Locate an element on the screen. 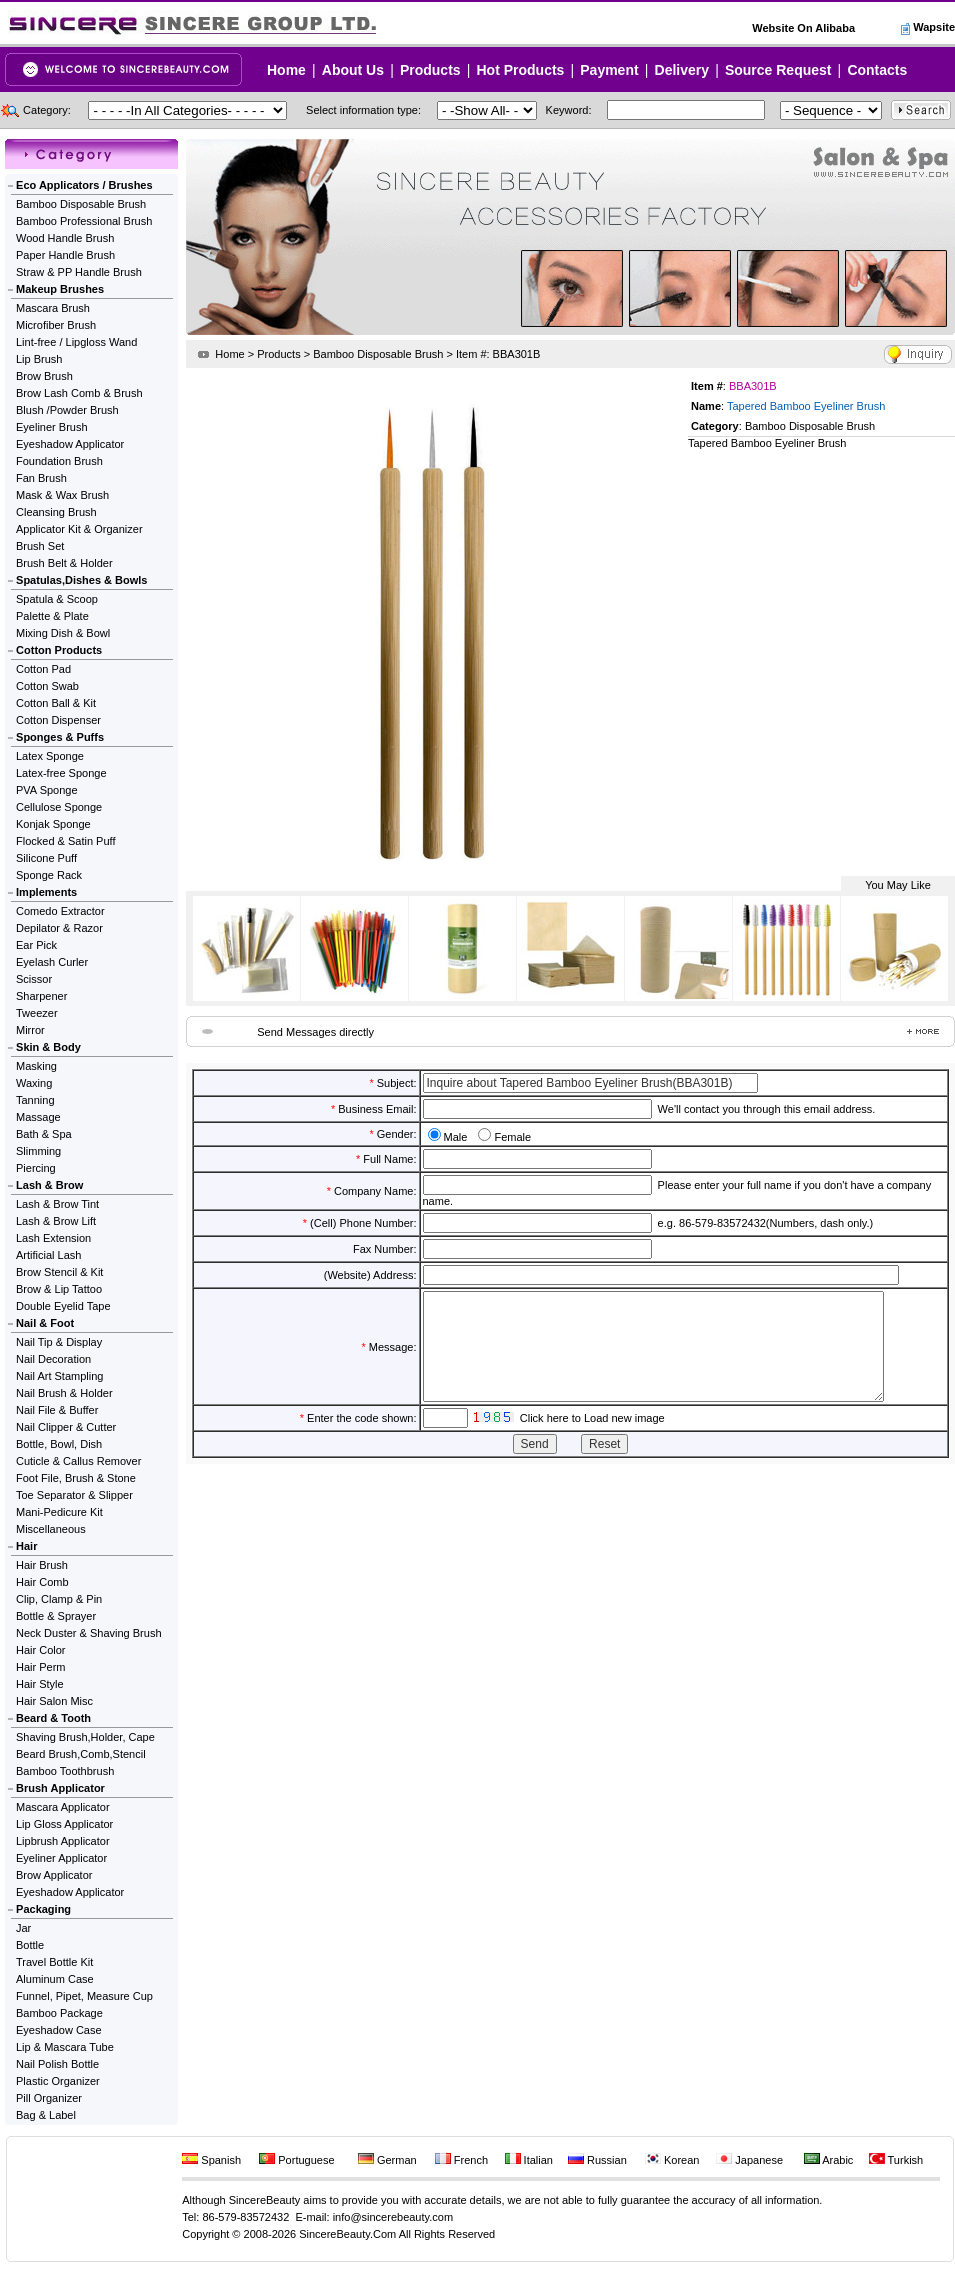  Portuguese is located at coordinates (296, 2160).